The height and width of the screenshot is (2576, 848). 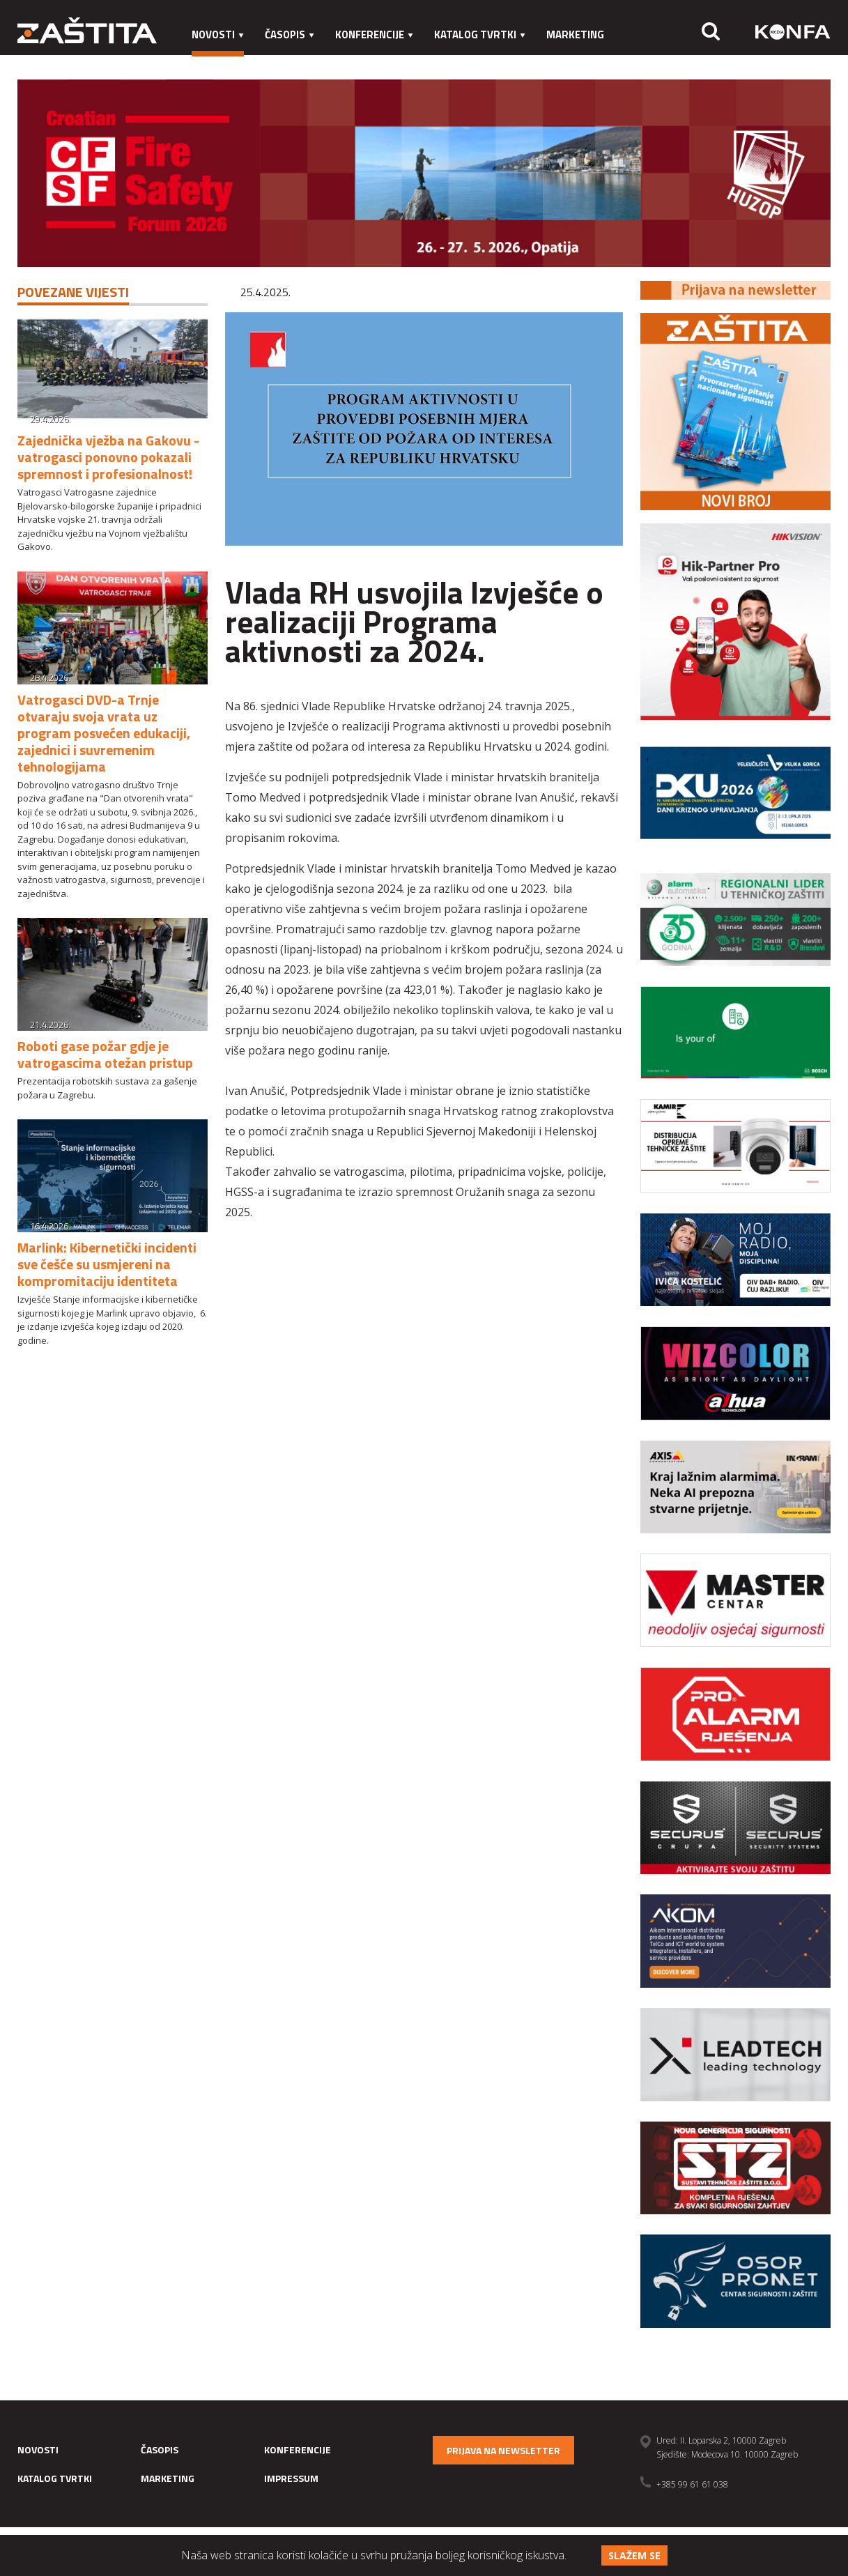 I want to click on Impressum, so click(x=221, y=62).